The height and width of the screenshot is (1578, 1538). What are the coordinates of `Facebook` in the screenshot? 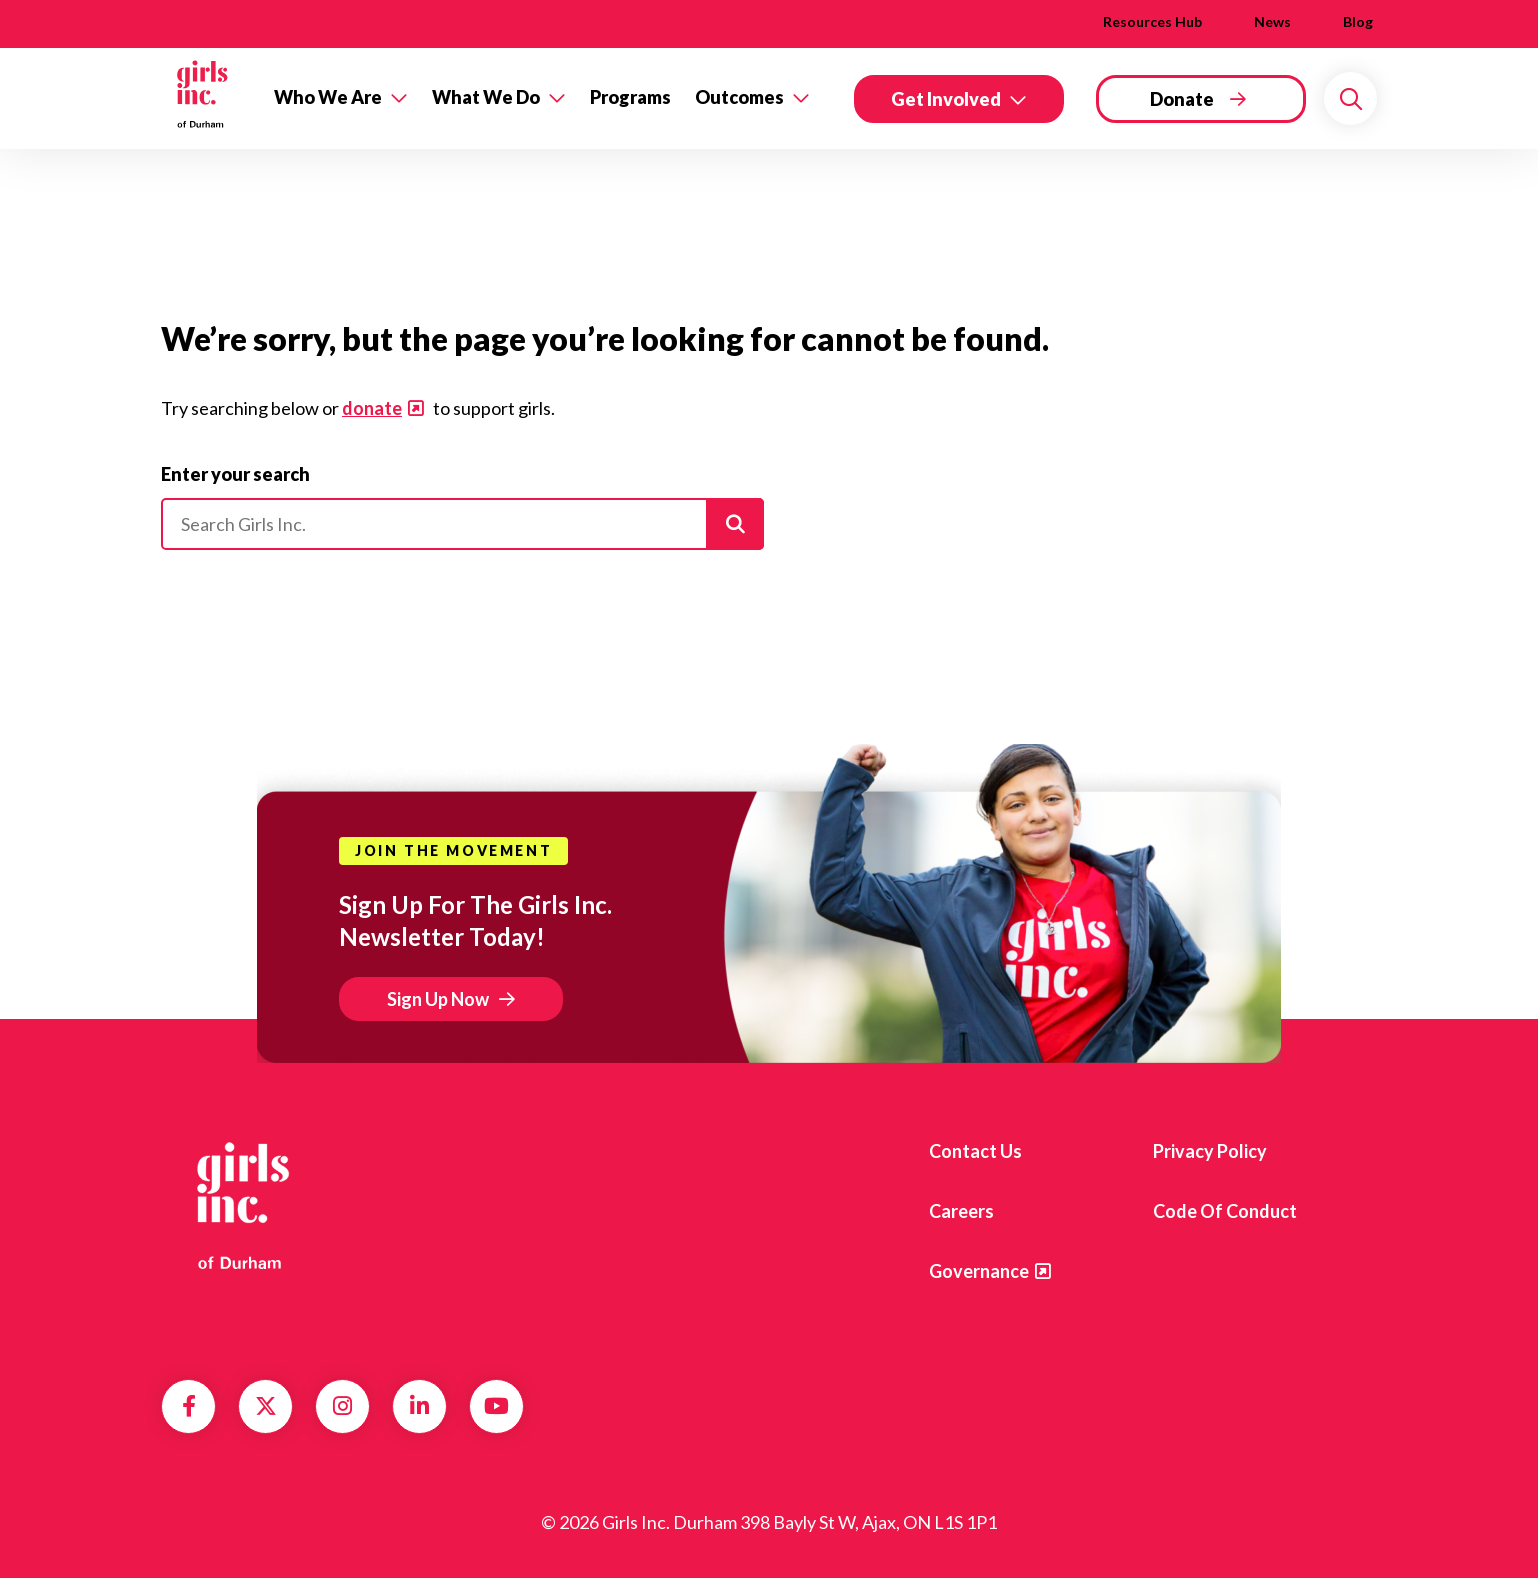 It's located at (189, 1406).